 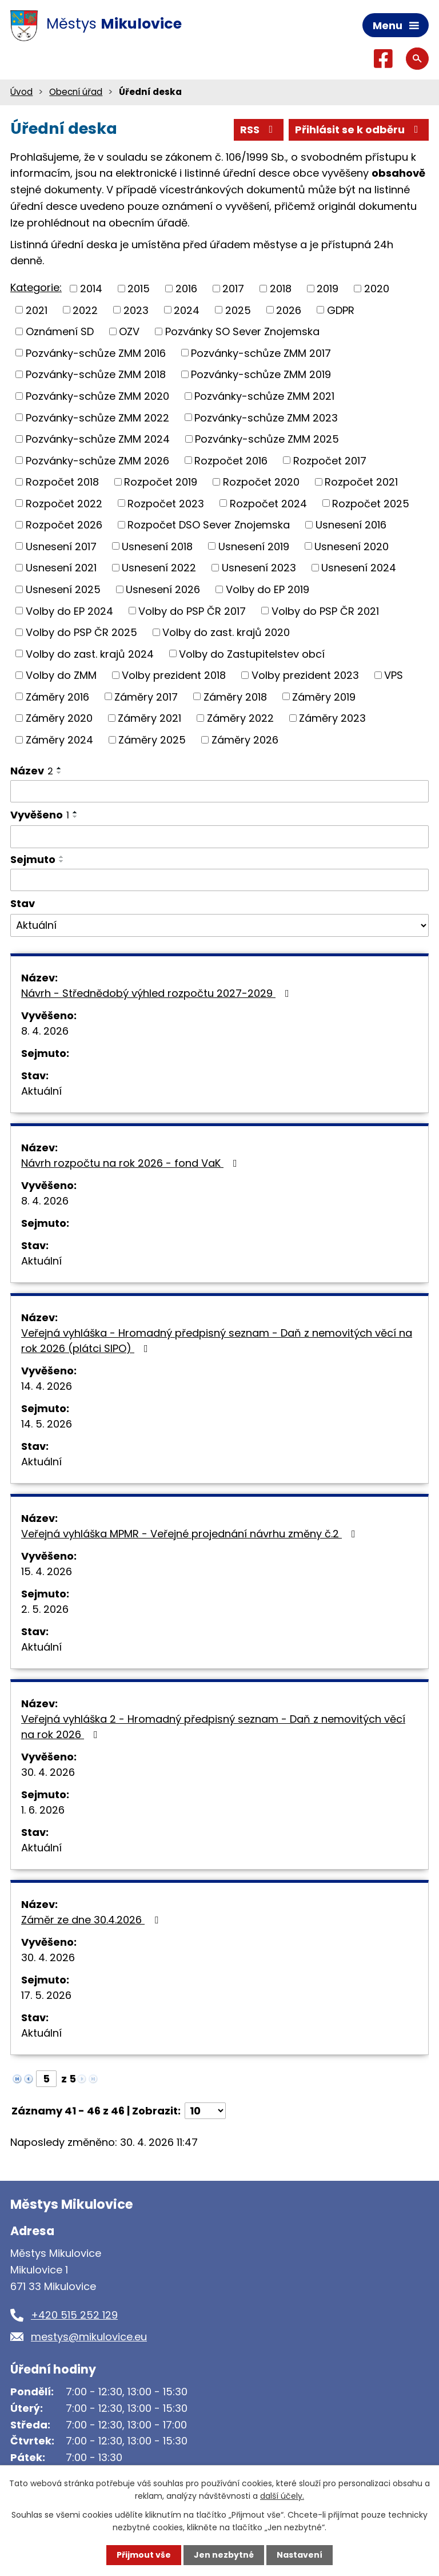 I want to click on Volby prezident 2018, so click(x=174, y=675).